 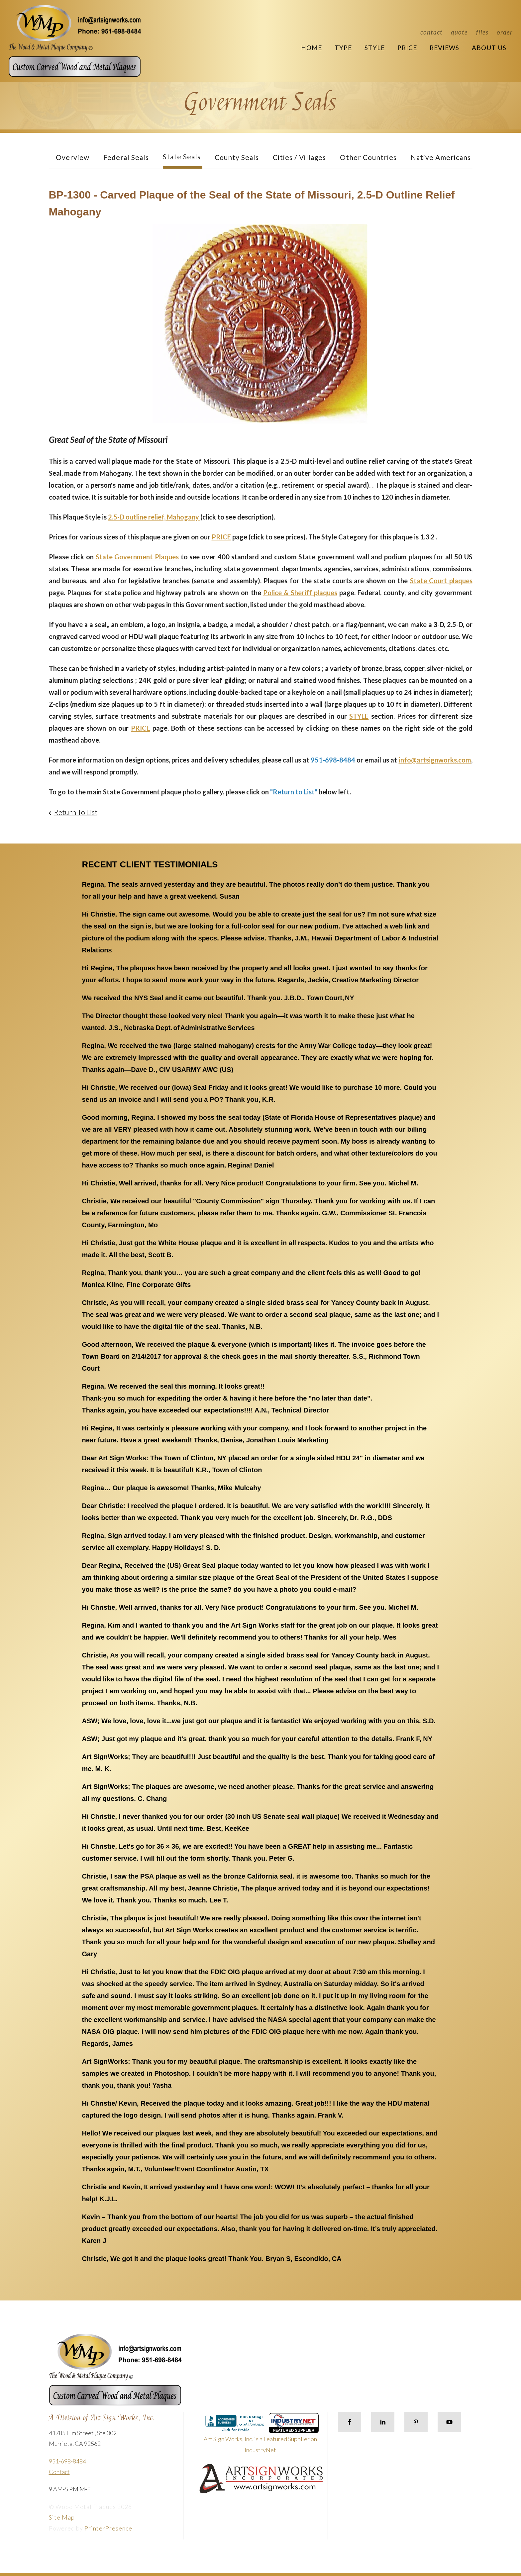 I want to click on Home, so click(x=311, y=47).